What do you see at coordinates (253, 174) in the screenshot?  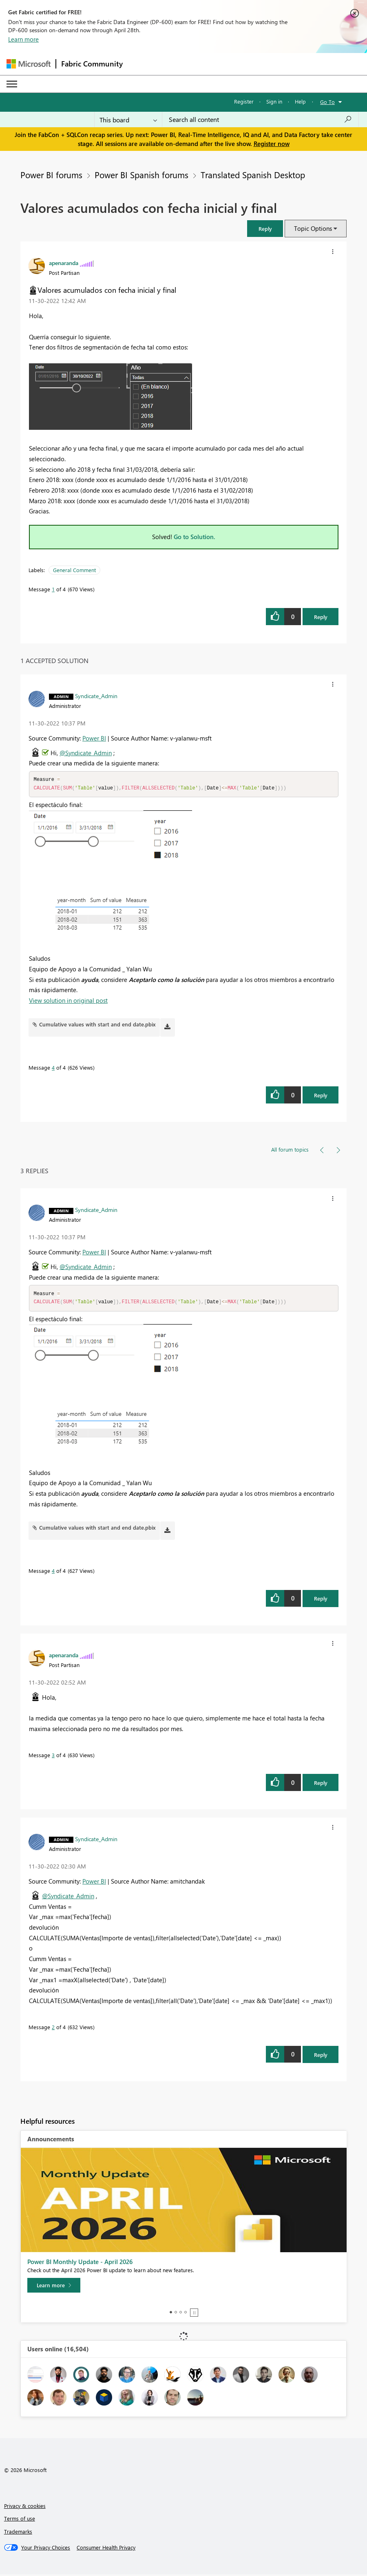 I see `Translated Spanish Desktop` at bounding box center [253, 174].